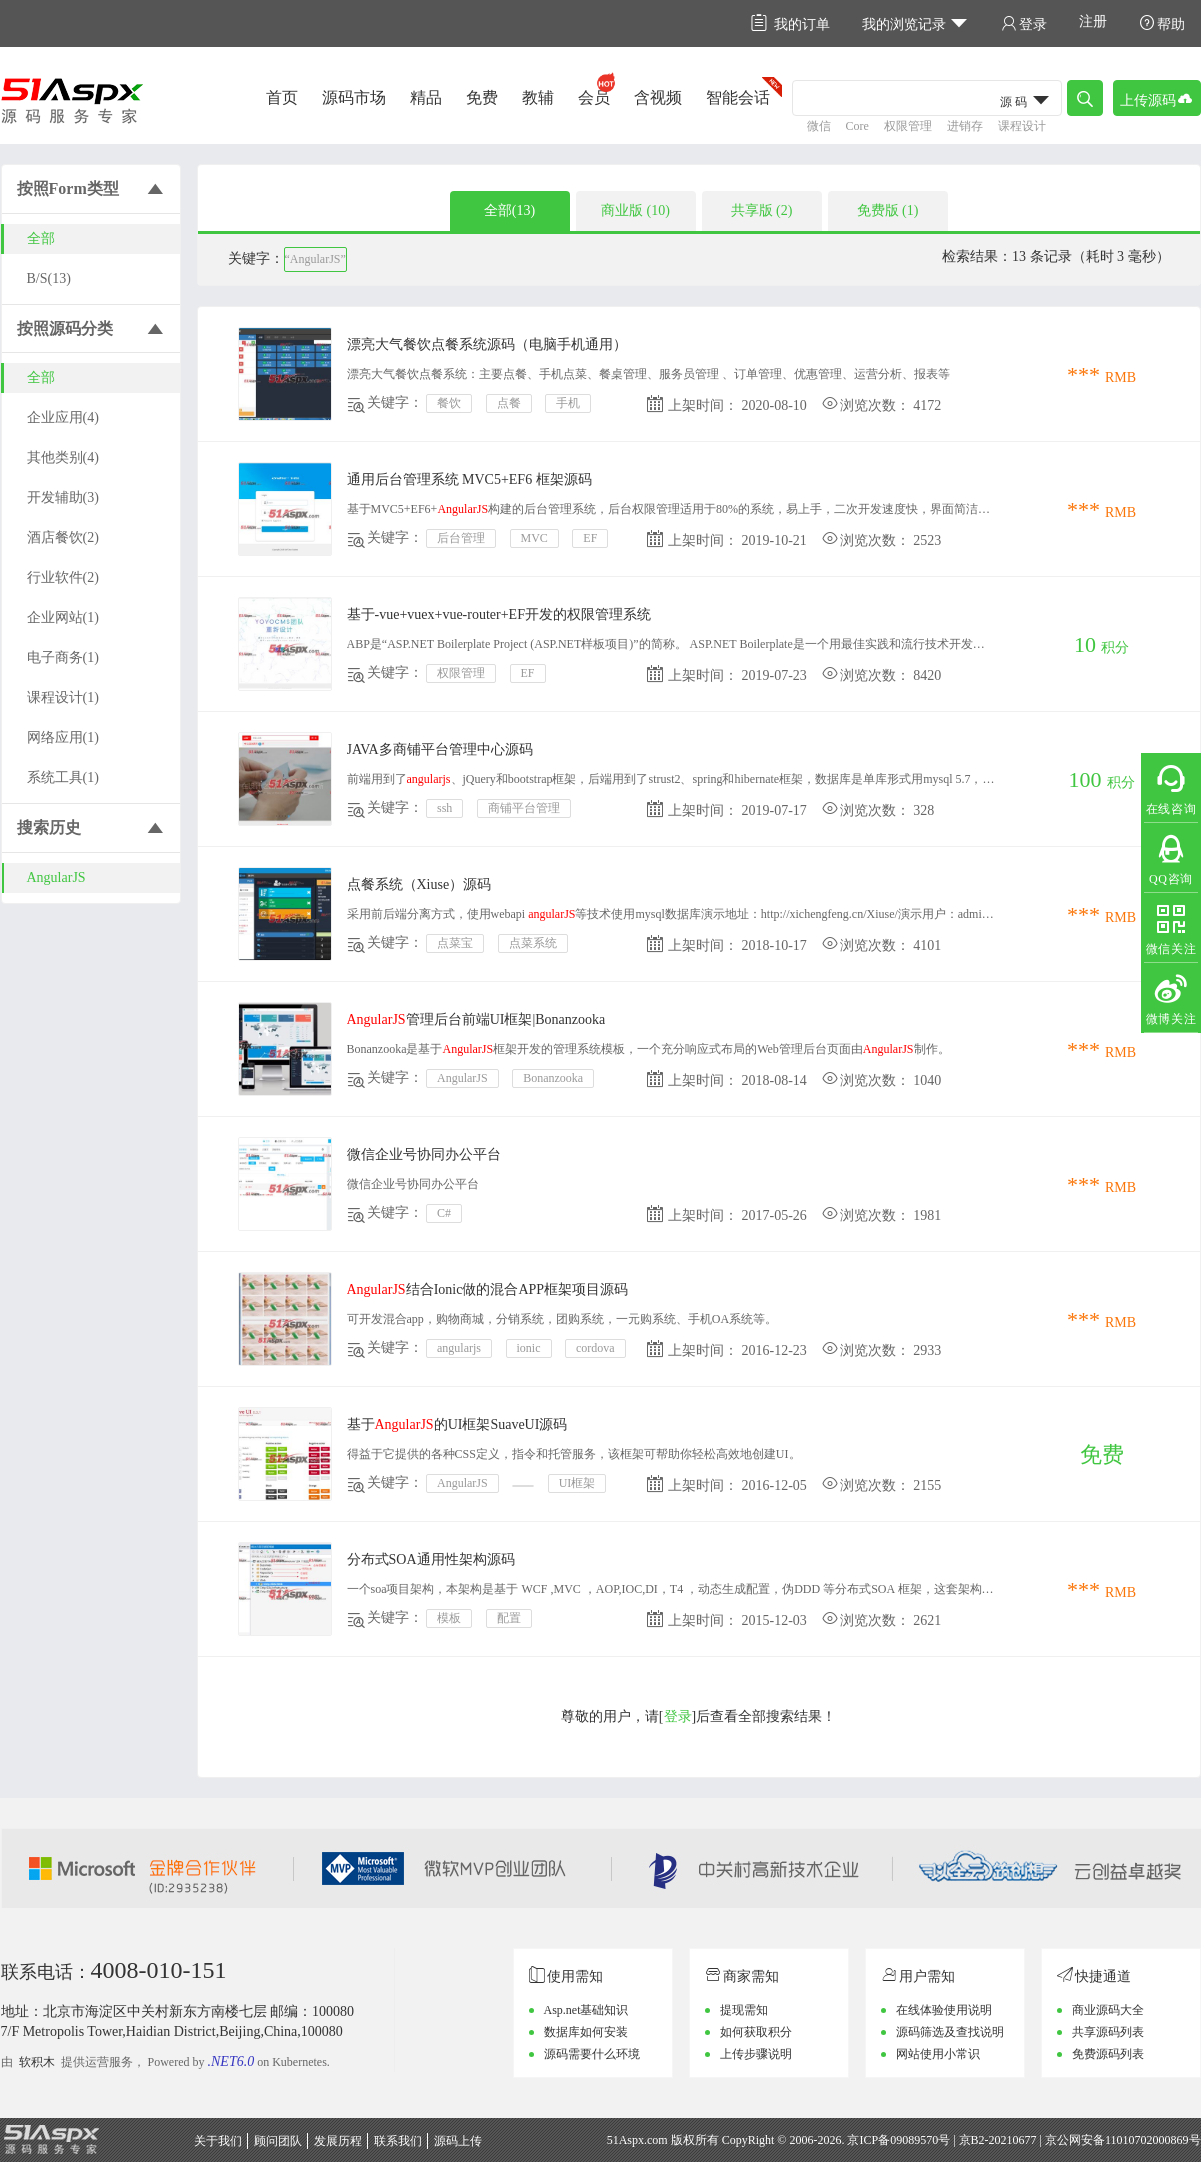  Describe the element at coordinates (419, 884) in the screenshot. I see `点餐系统（Xiuse）源码` at that location.